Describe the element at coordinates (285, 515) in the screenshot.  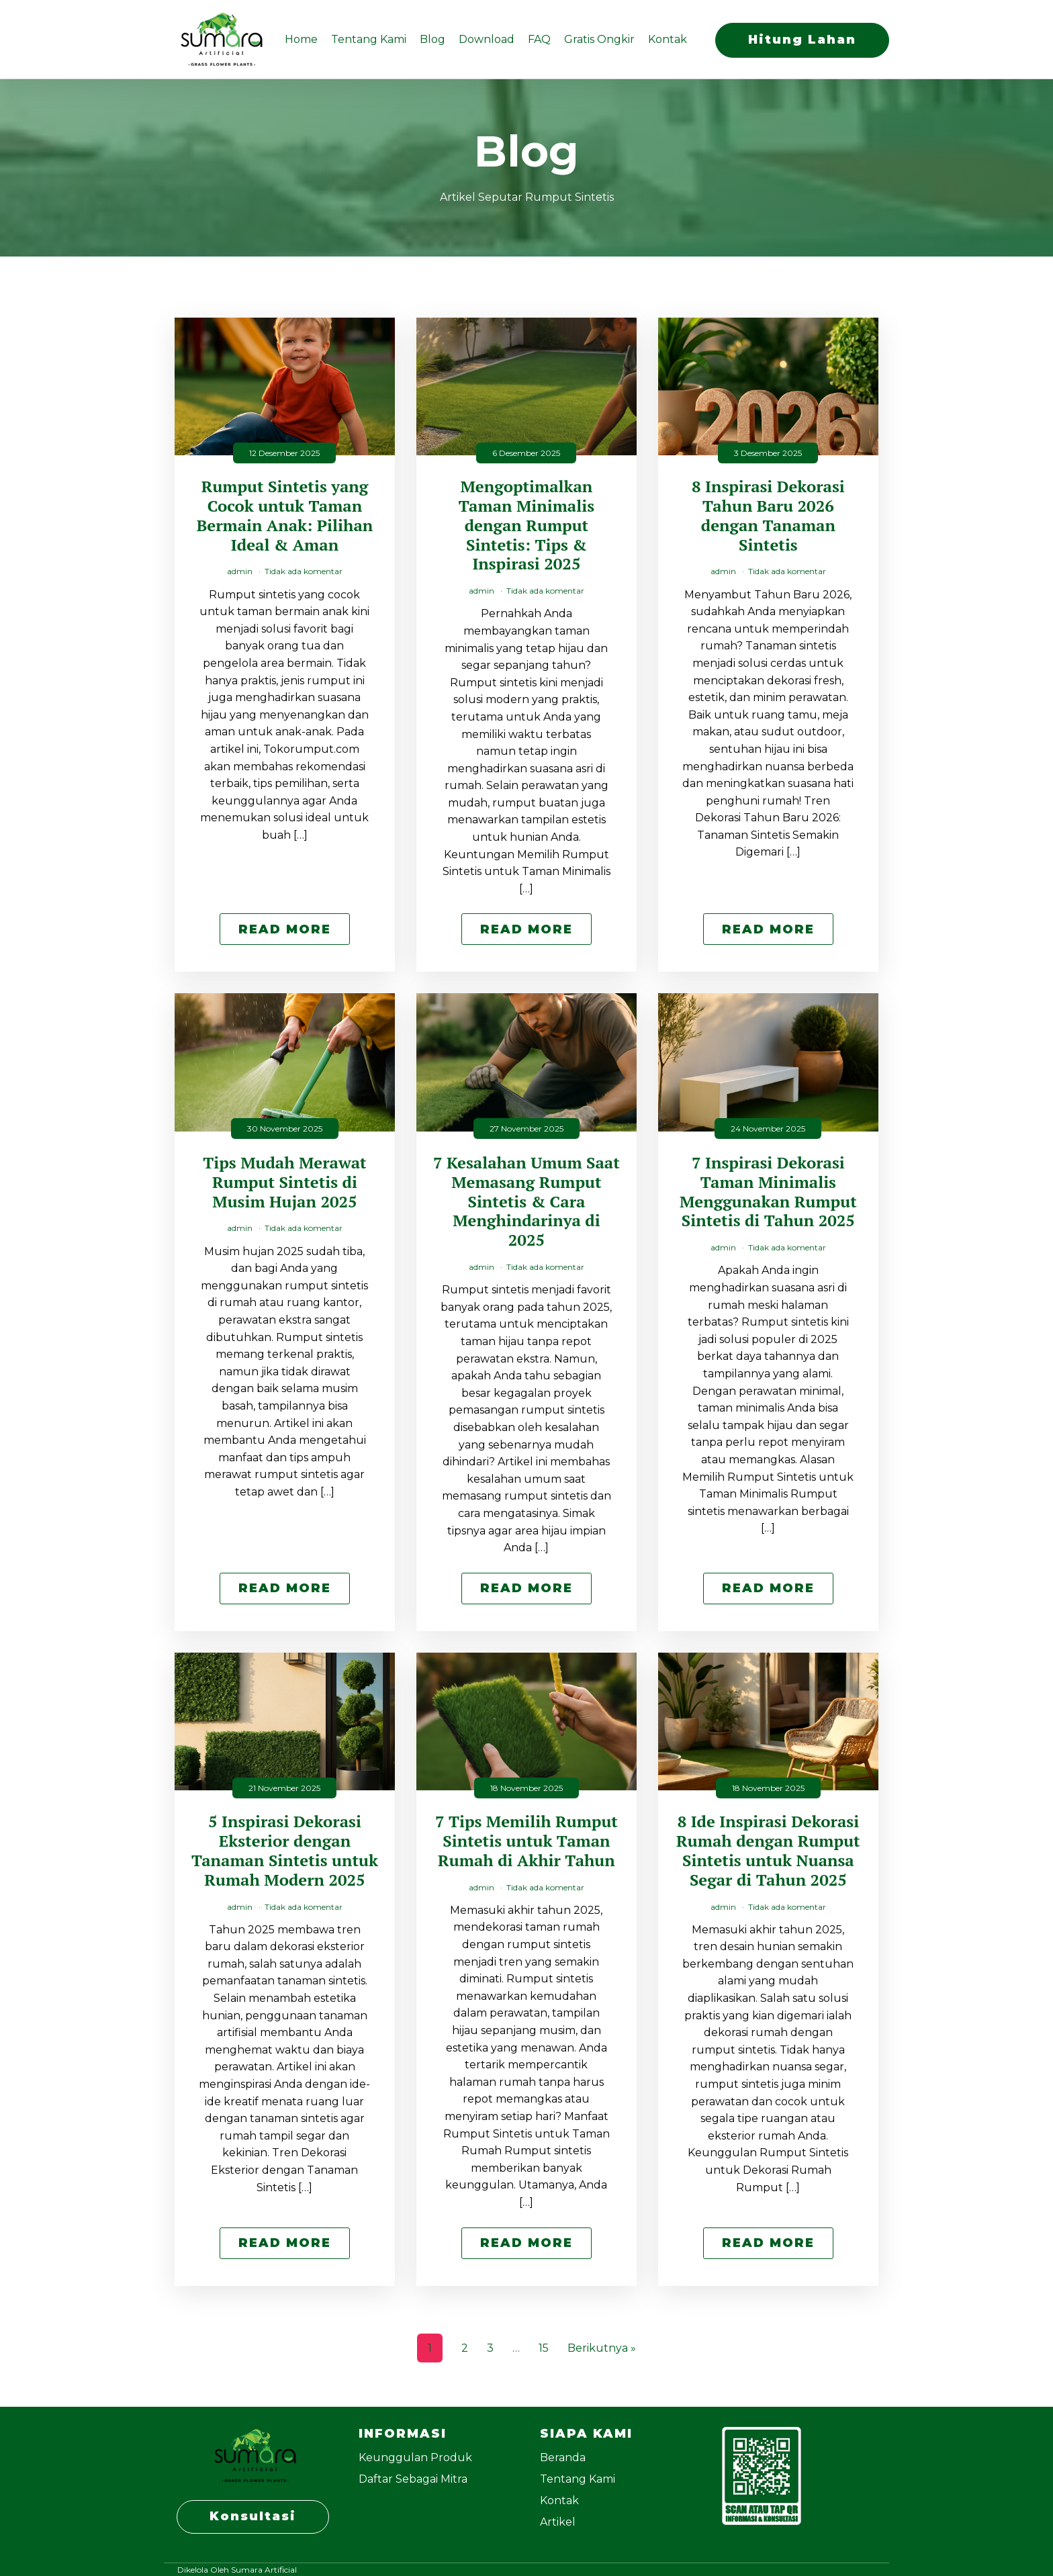
I see `Rumput Sintetis yang Cocok untuk Taman Bermain Anak: Pilihan Ideal & Aman` at that location.